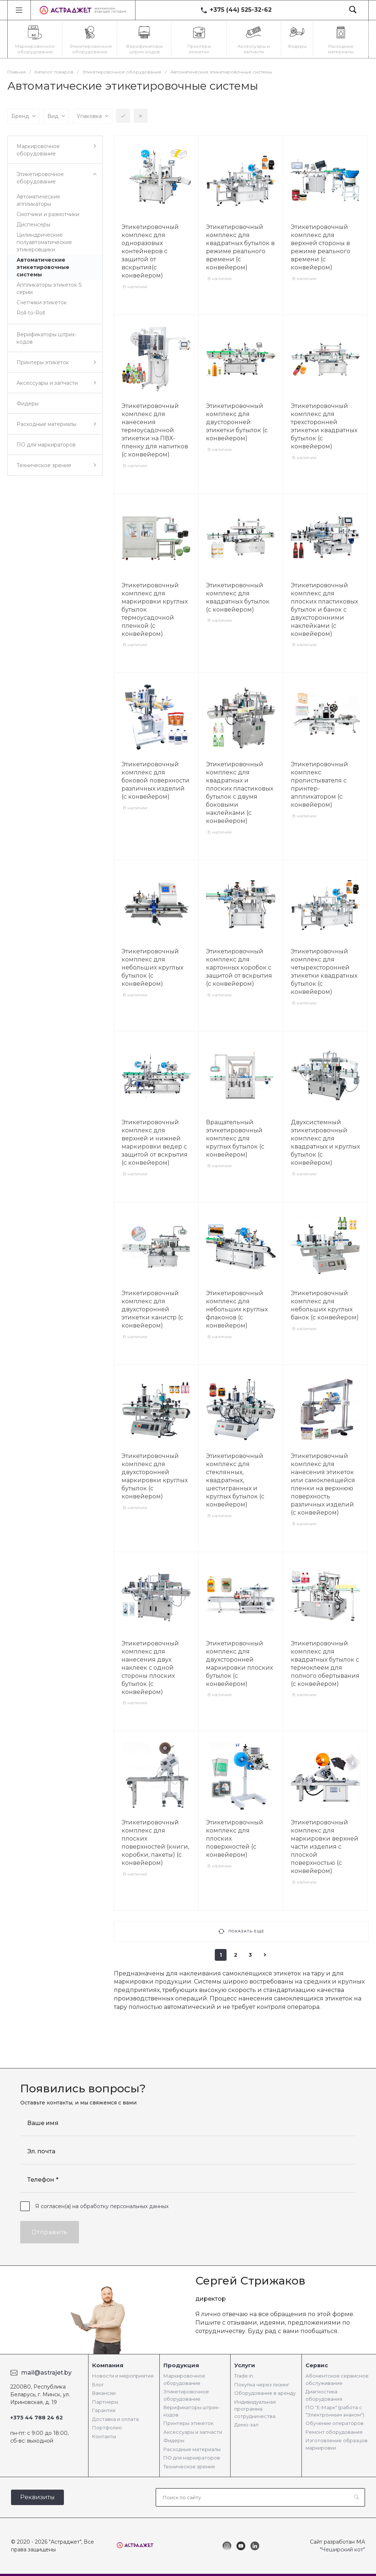 The width and height of the screenshot is (376, 2576). What do you see at coordinates (324, 971) in the screenshot?
I see `Этикетировочный комплекс для четырехсторонней этикетки квадратных бутылок (с конвейером)` at bounding box center [324, 971].